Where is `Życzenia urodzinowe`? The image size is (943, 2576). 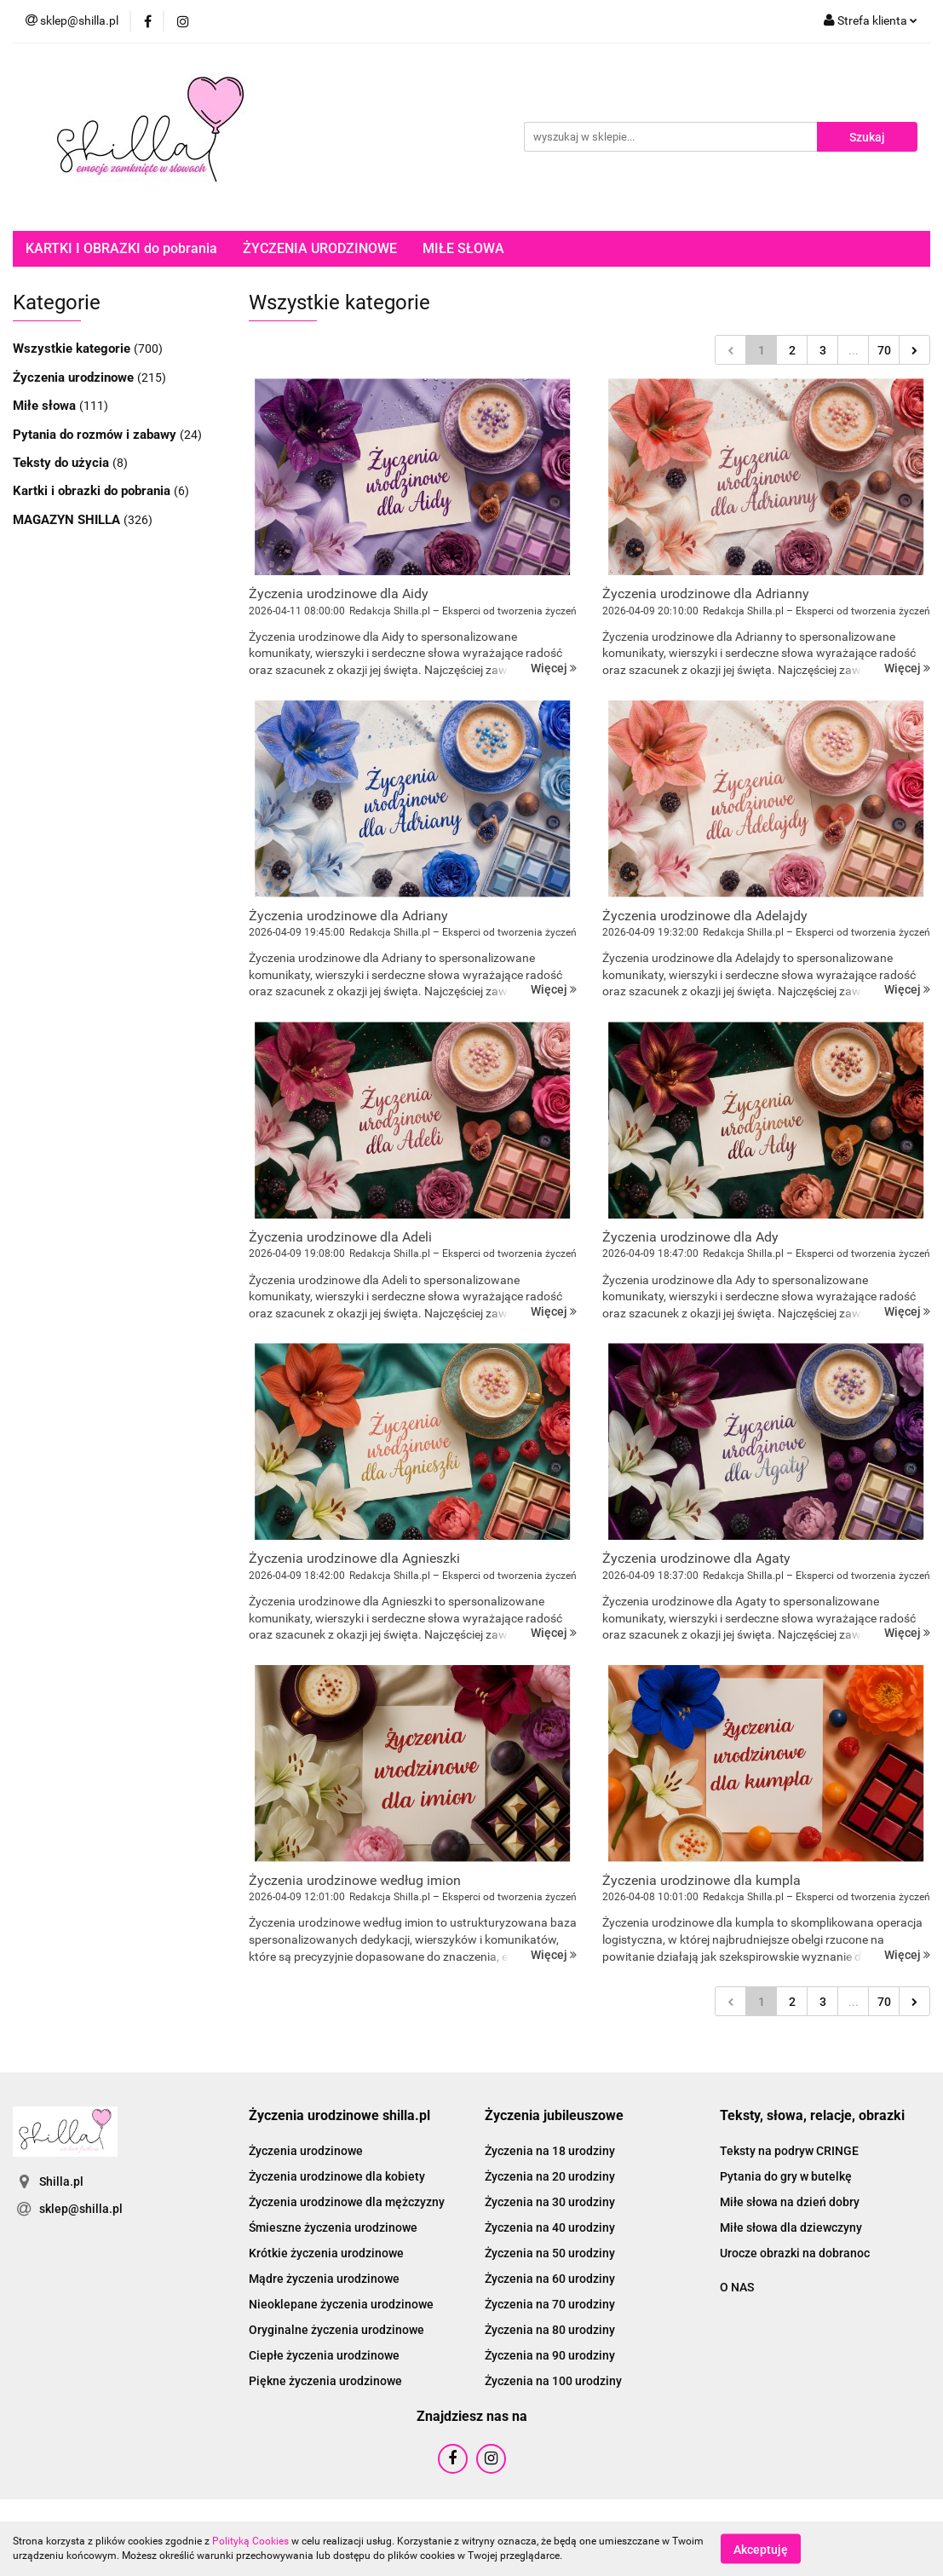
Życzenia urodzinowe is located at coordinates (75, 377).